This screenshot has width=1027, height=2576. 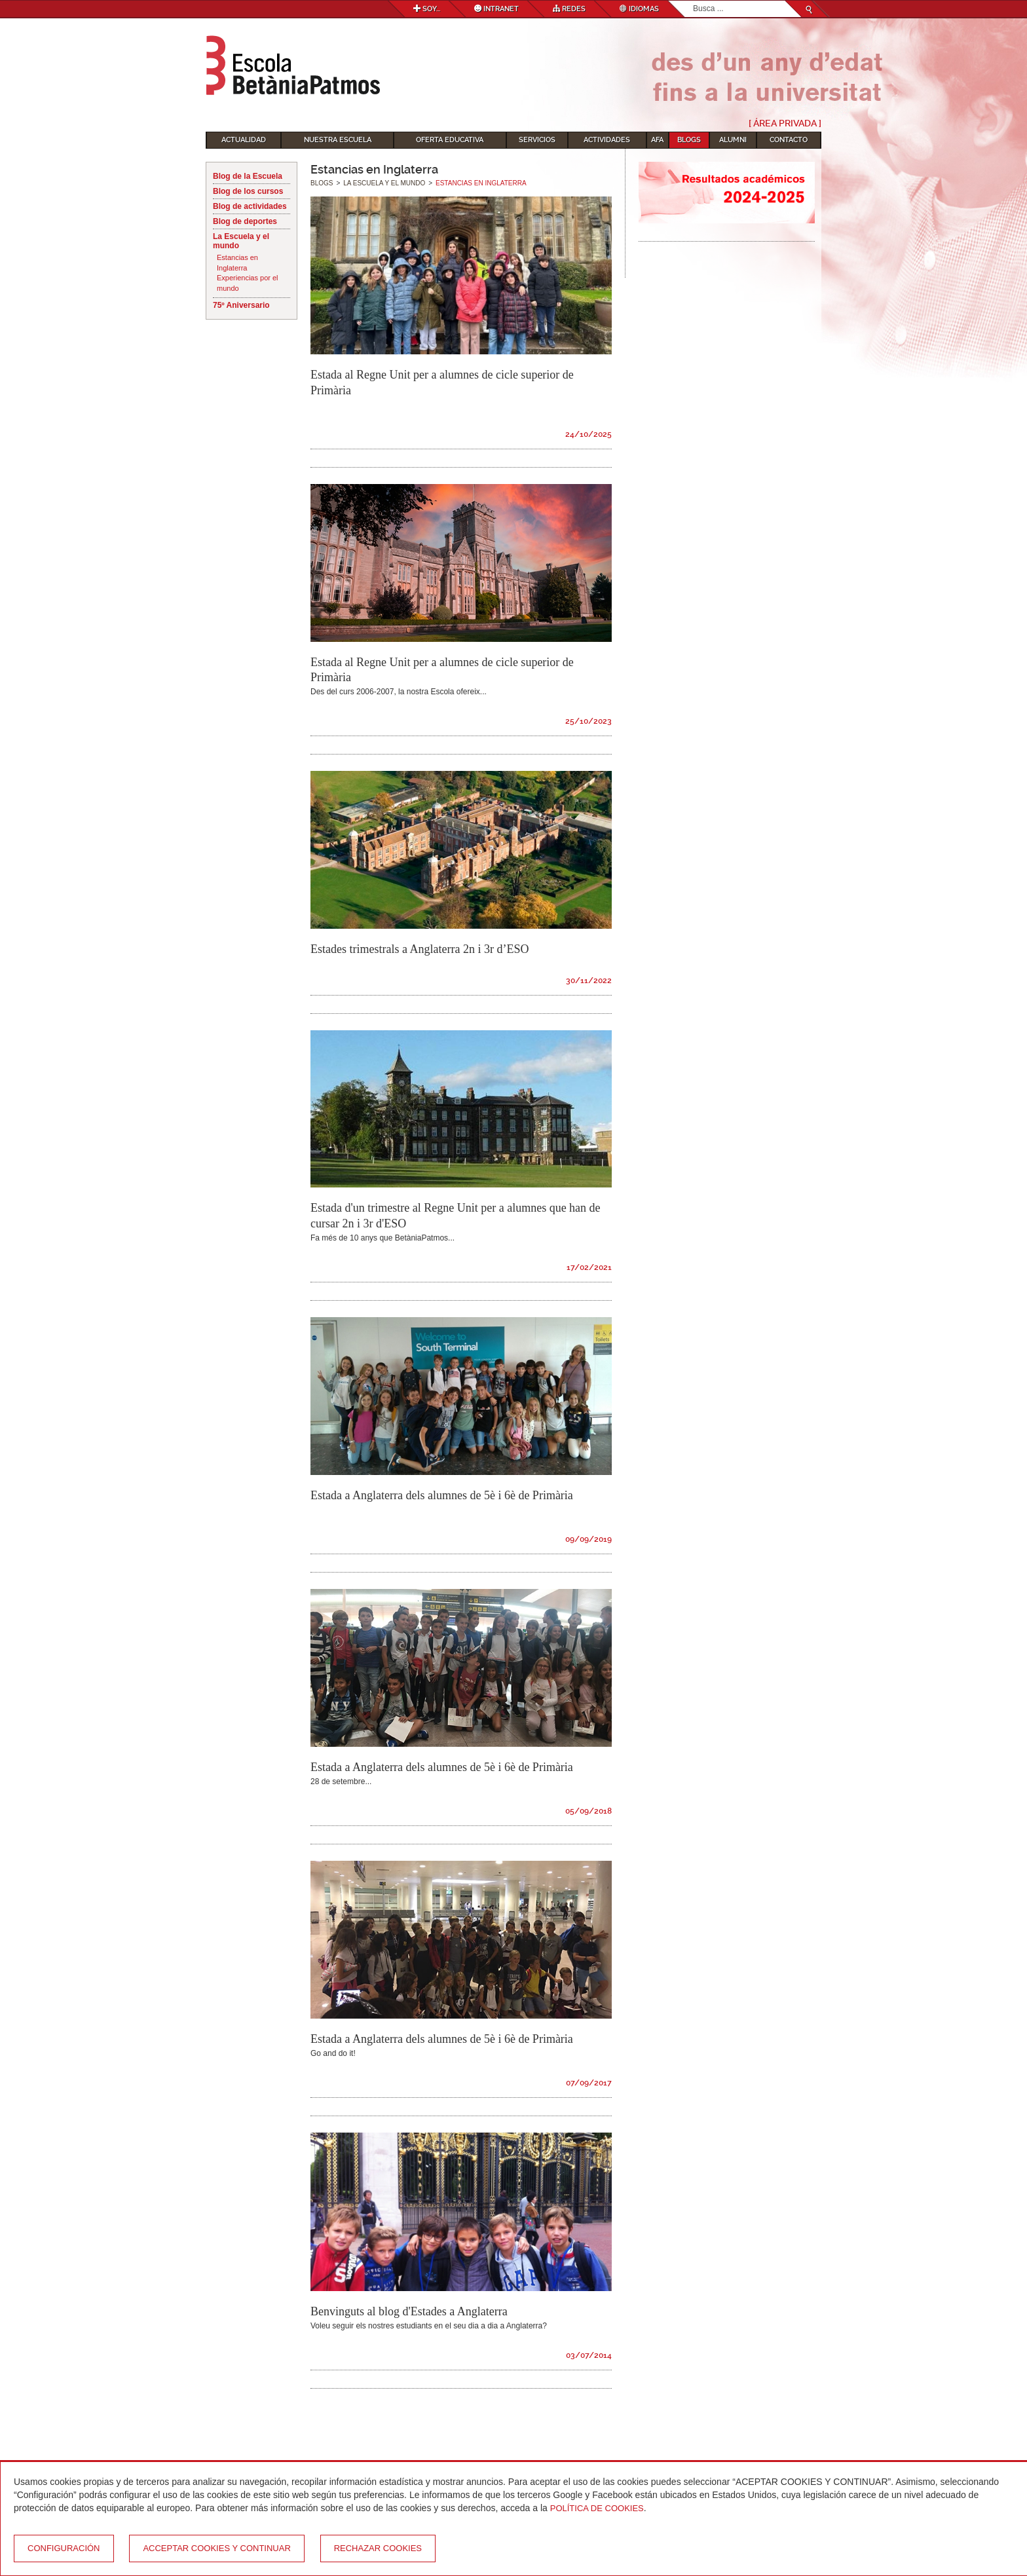 I want to click on Estades trimestrals a Anglaterra 2n i 3r d’ESO, so click(x=419, y=949).